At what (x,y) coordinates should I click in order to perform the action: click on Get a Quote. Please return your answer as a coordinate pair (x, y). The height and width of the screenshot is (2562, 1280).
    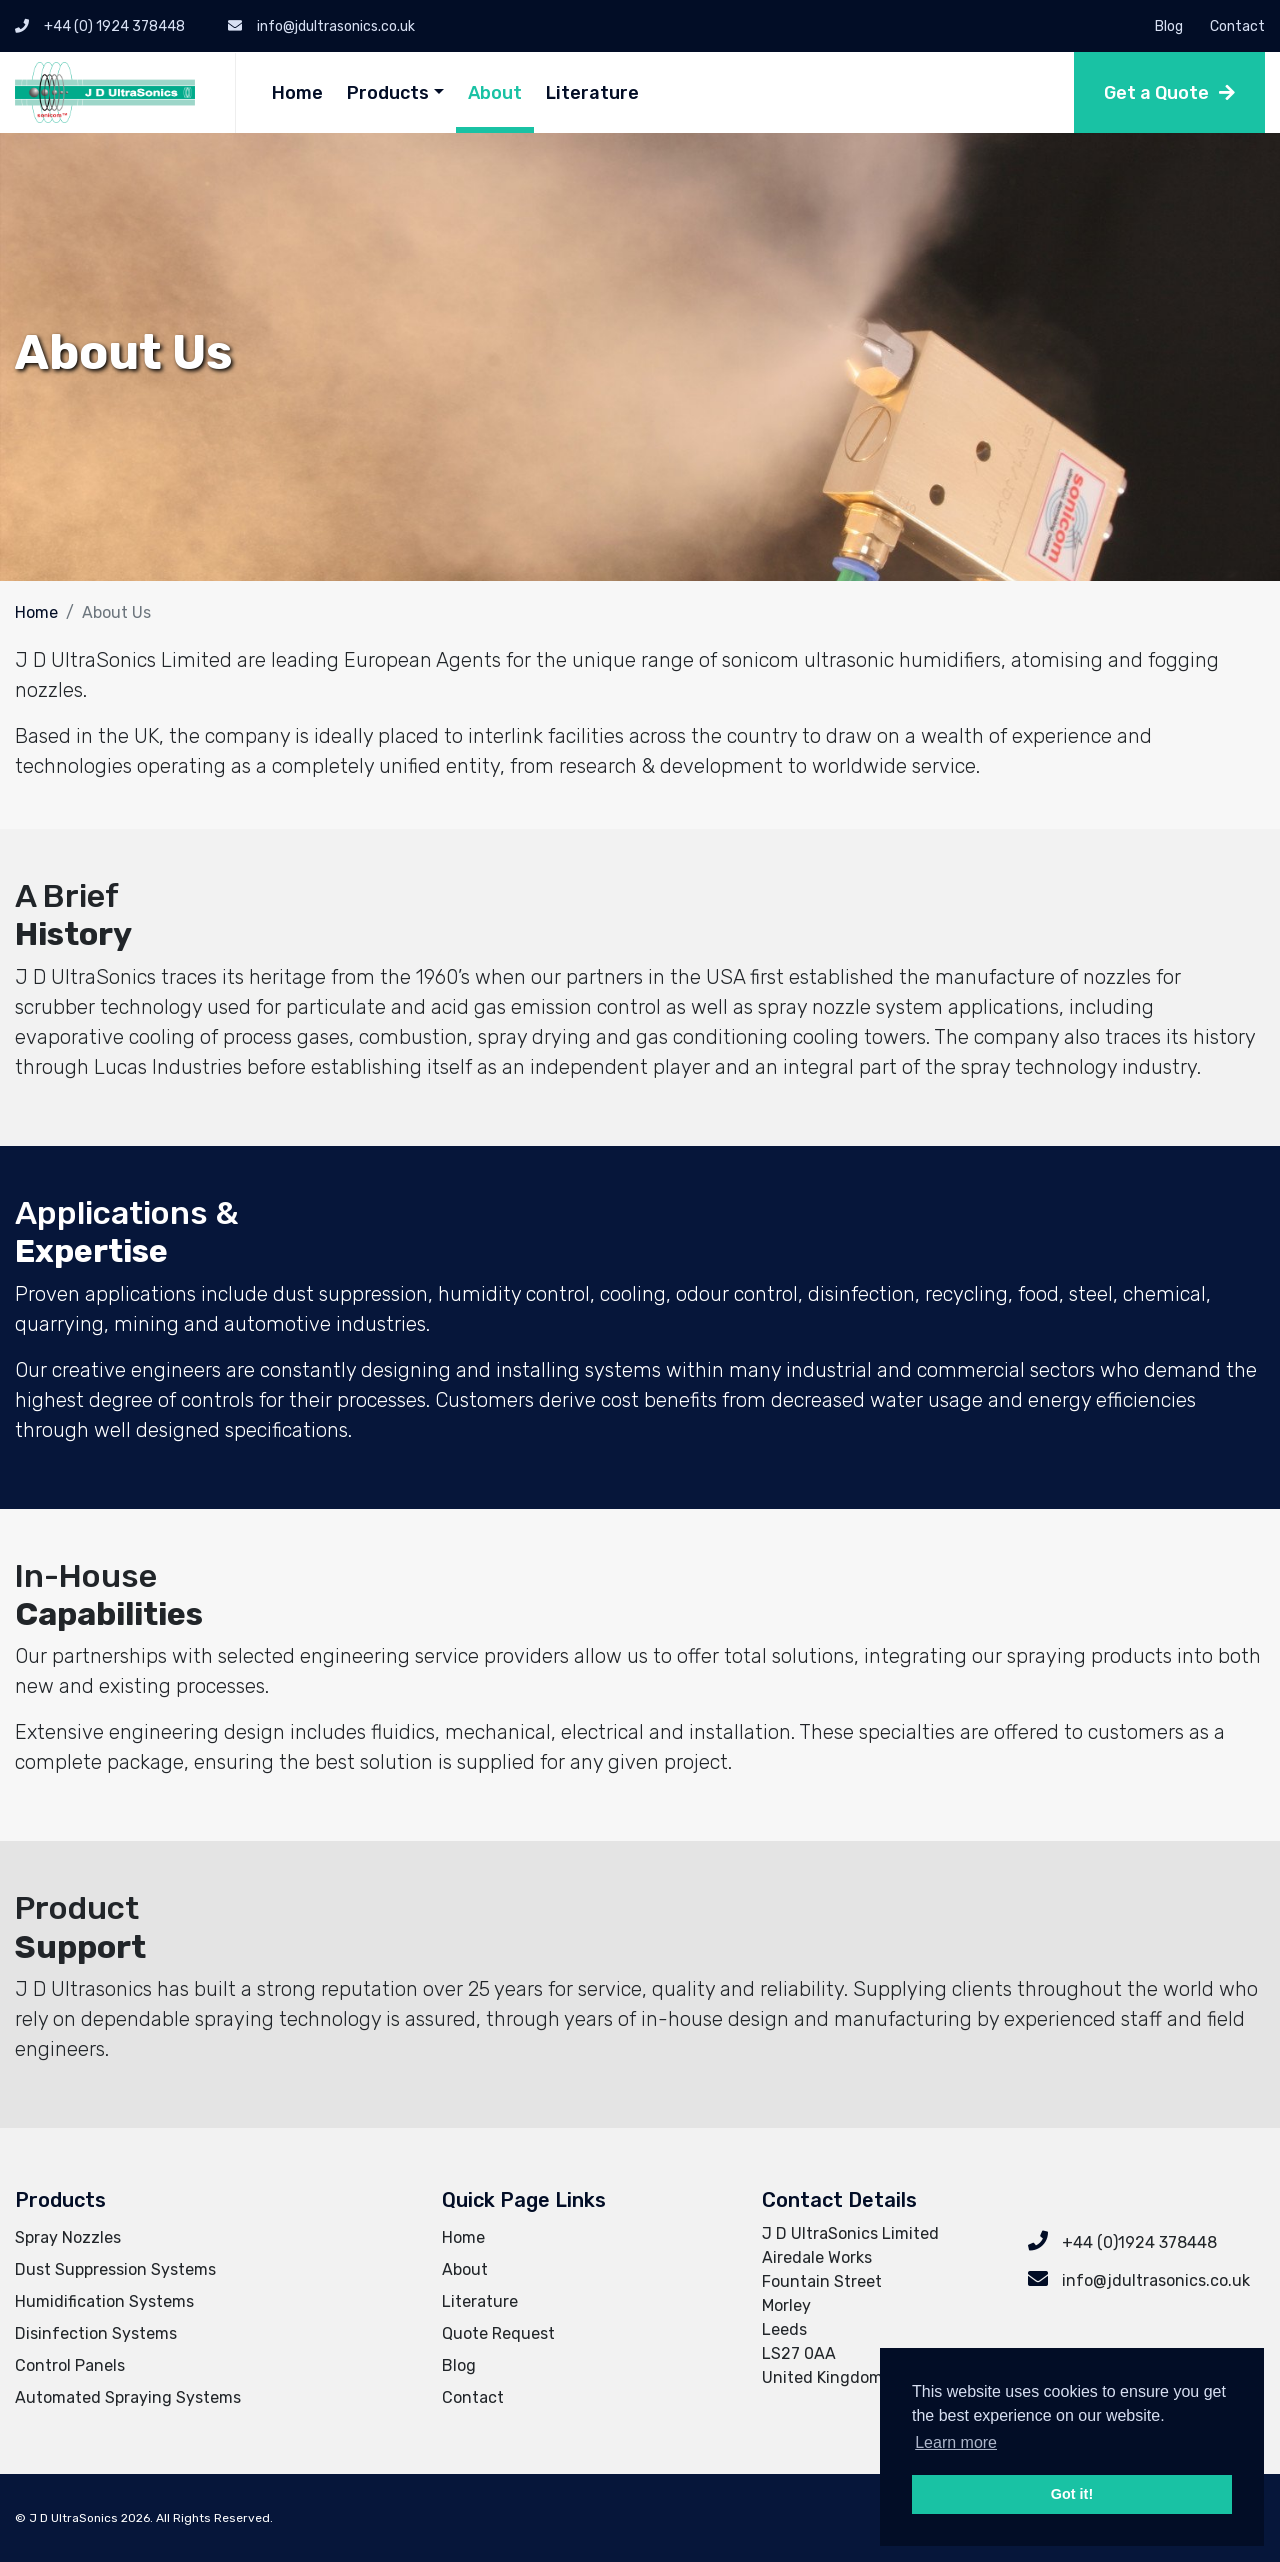
    Looking at the image, I should click on (1156, 93).